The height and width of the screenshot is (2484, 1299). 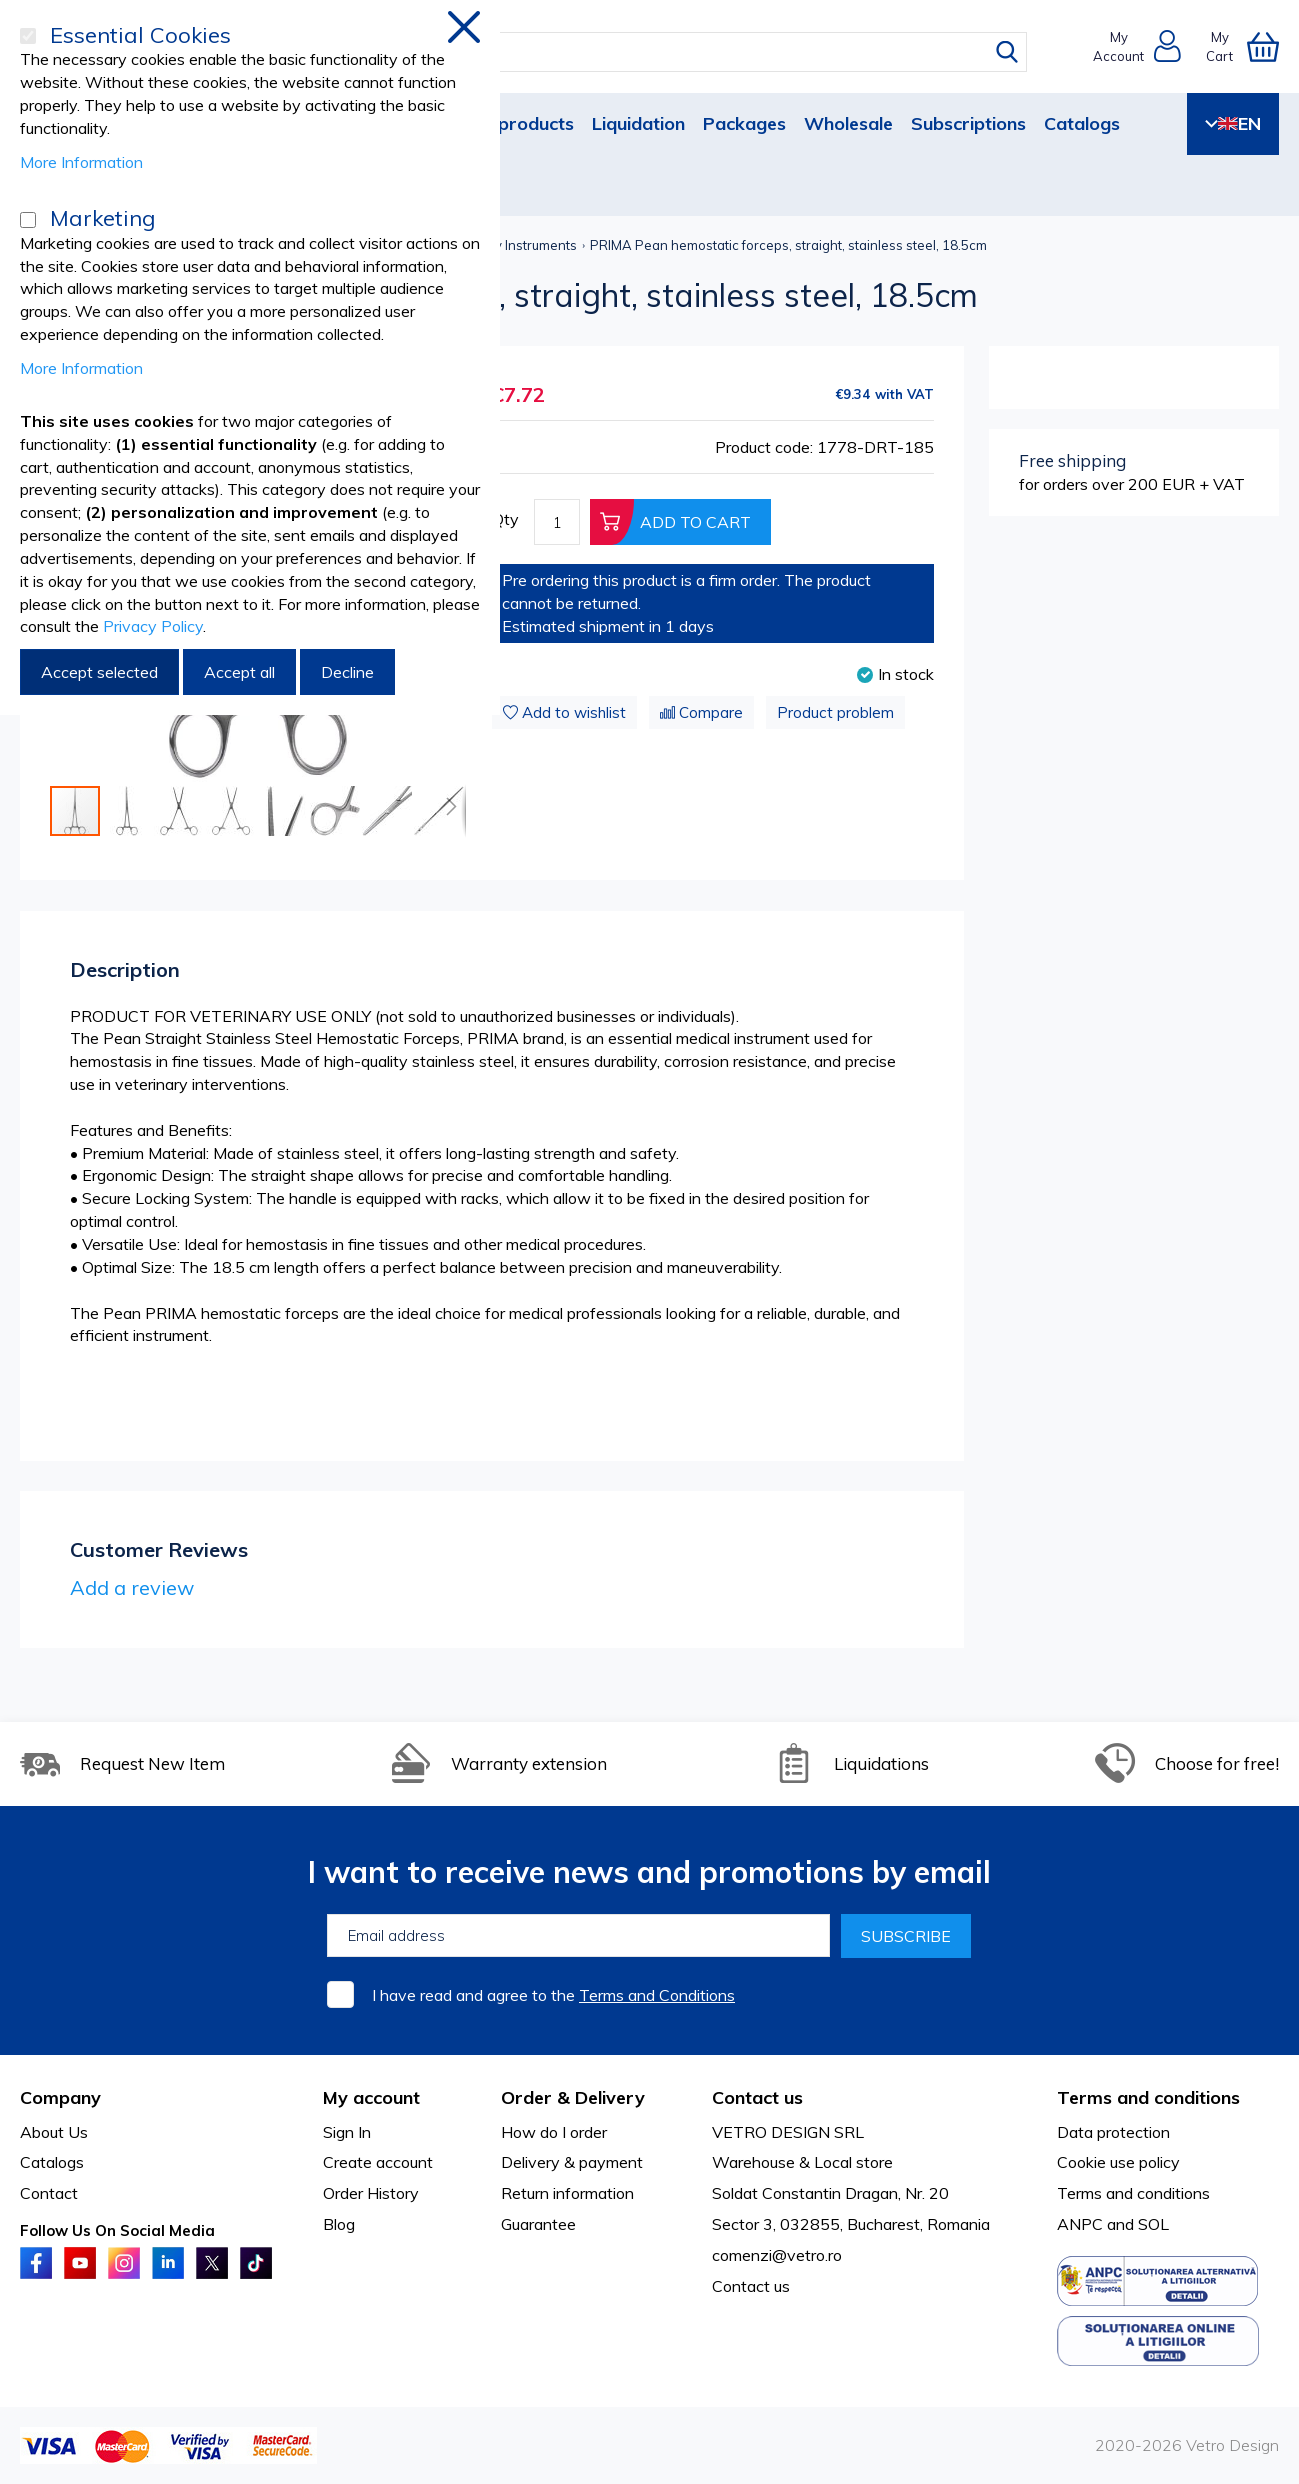 What do you see at coordinates (28, 36) in the screenshot?
I see `[Essential Cookies]` at bounding box center [28, 36].